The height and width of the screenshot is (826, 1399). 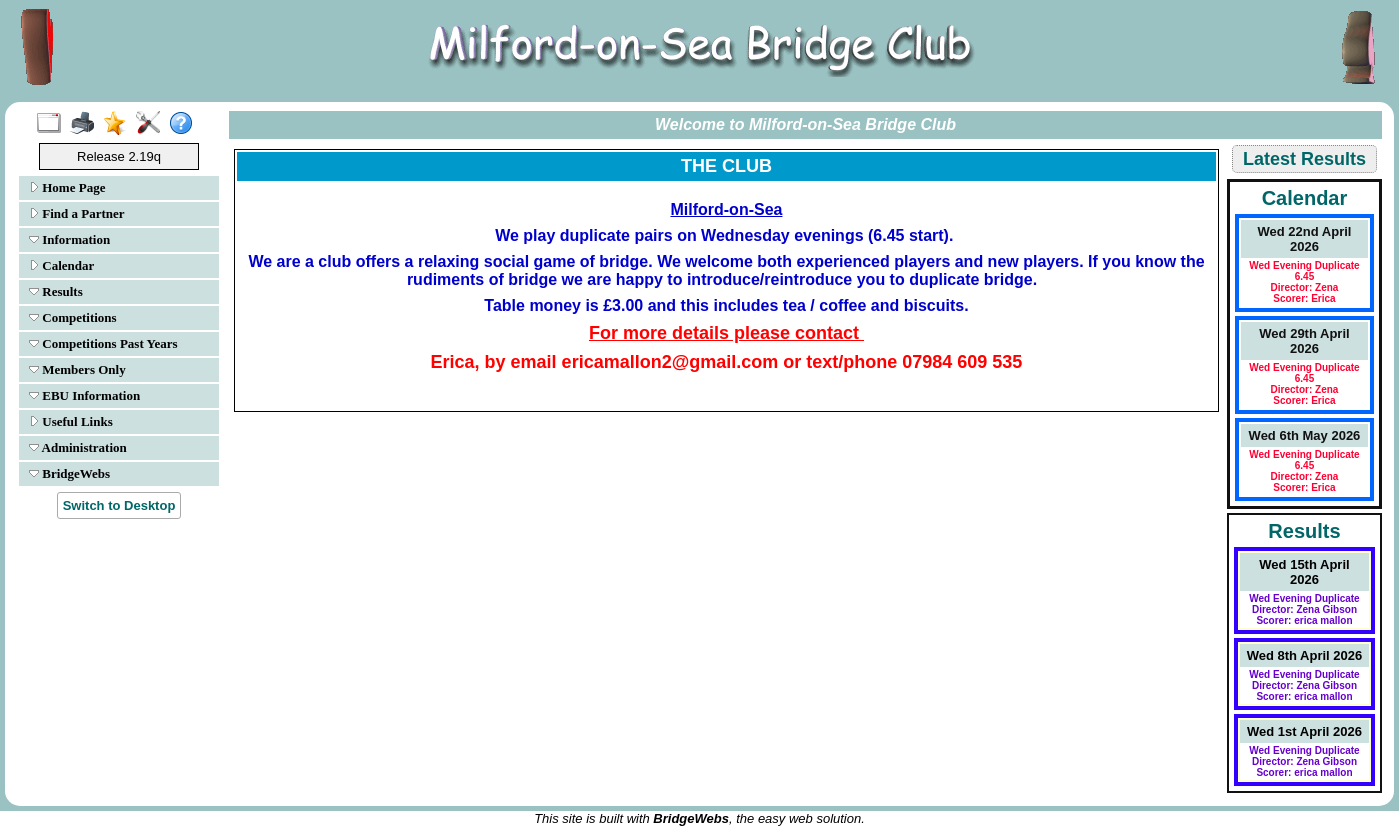 What do you see at coordinates (69, 473) in the screenshot?
I see `BridgeWebs` at bounding box center [69, 473].